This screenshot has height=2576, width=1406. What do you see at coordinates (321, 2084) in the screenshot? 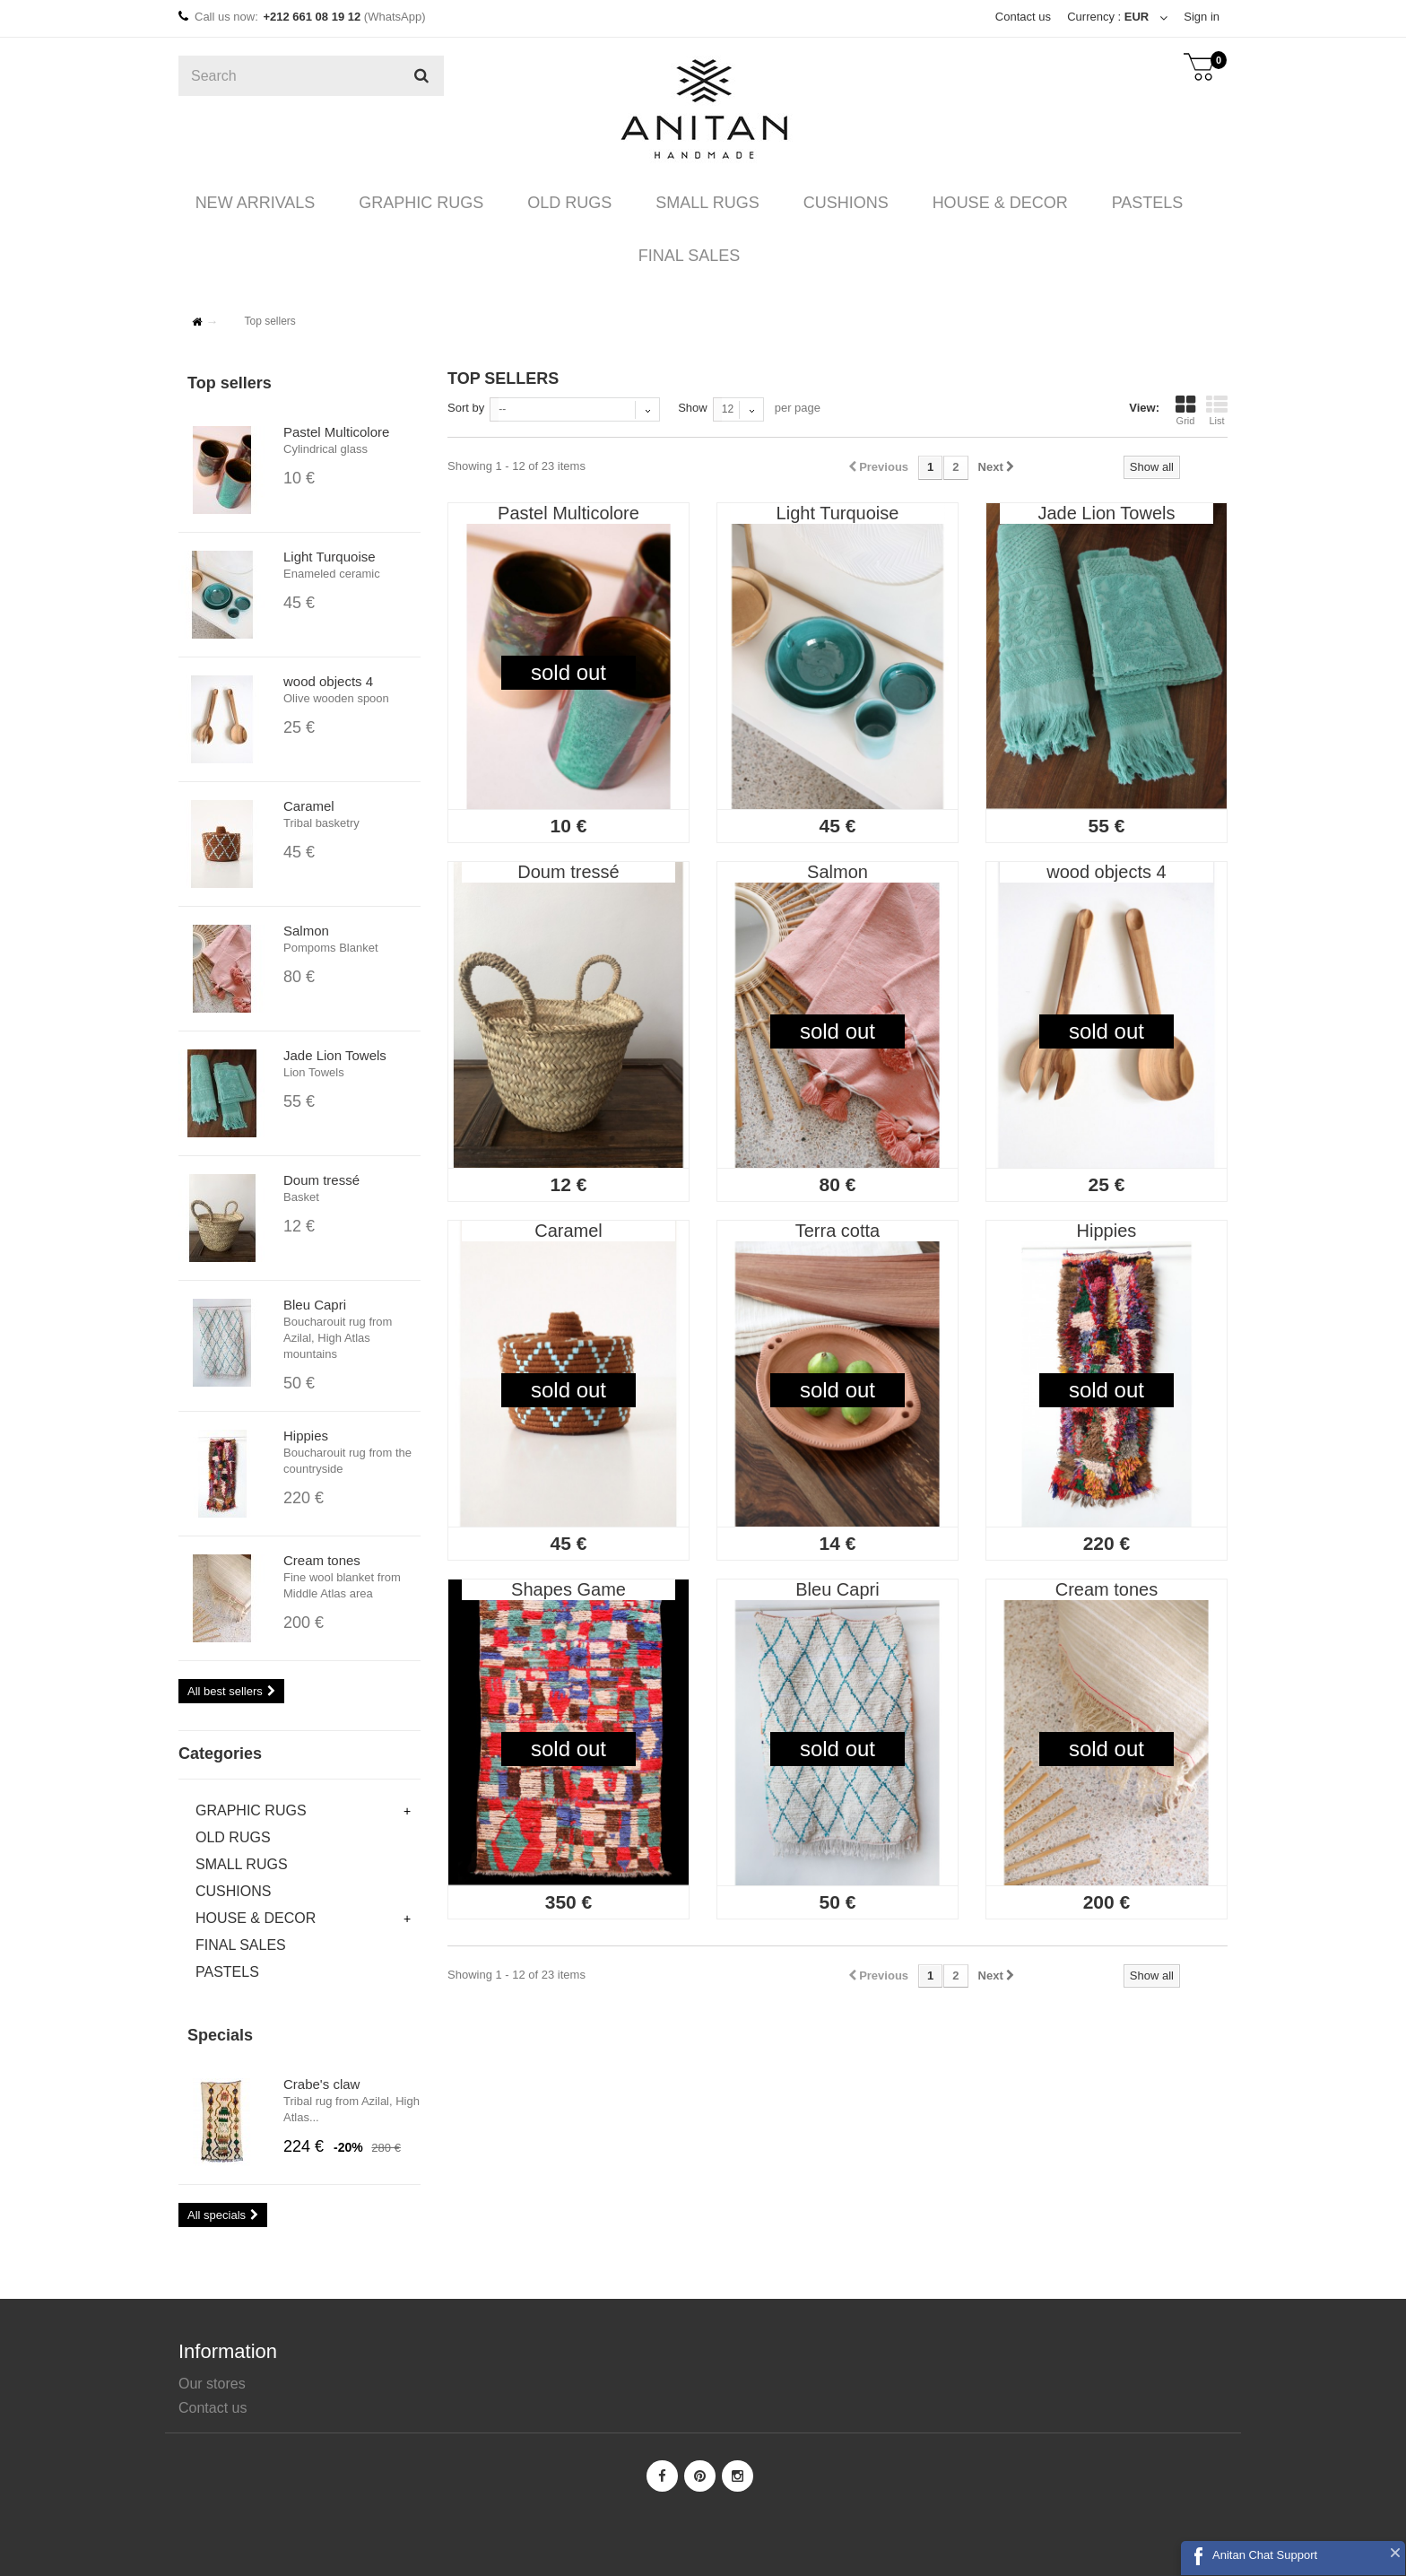
I see `Crabe's claw` at bounding box center [321, 2084].